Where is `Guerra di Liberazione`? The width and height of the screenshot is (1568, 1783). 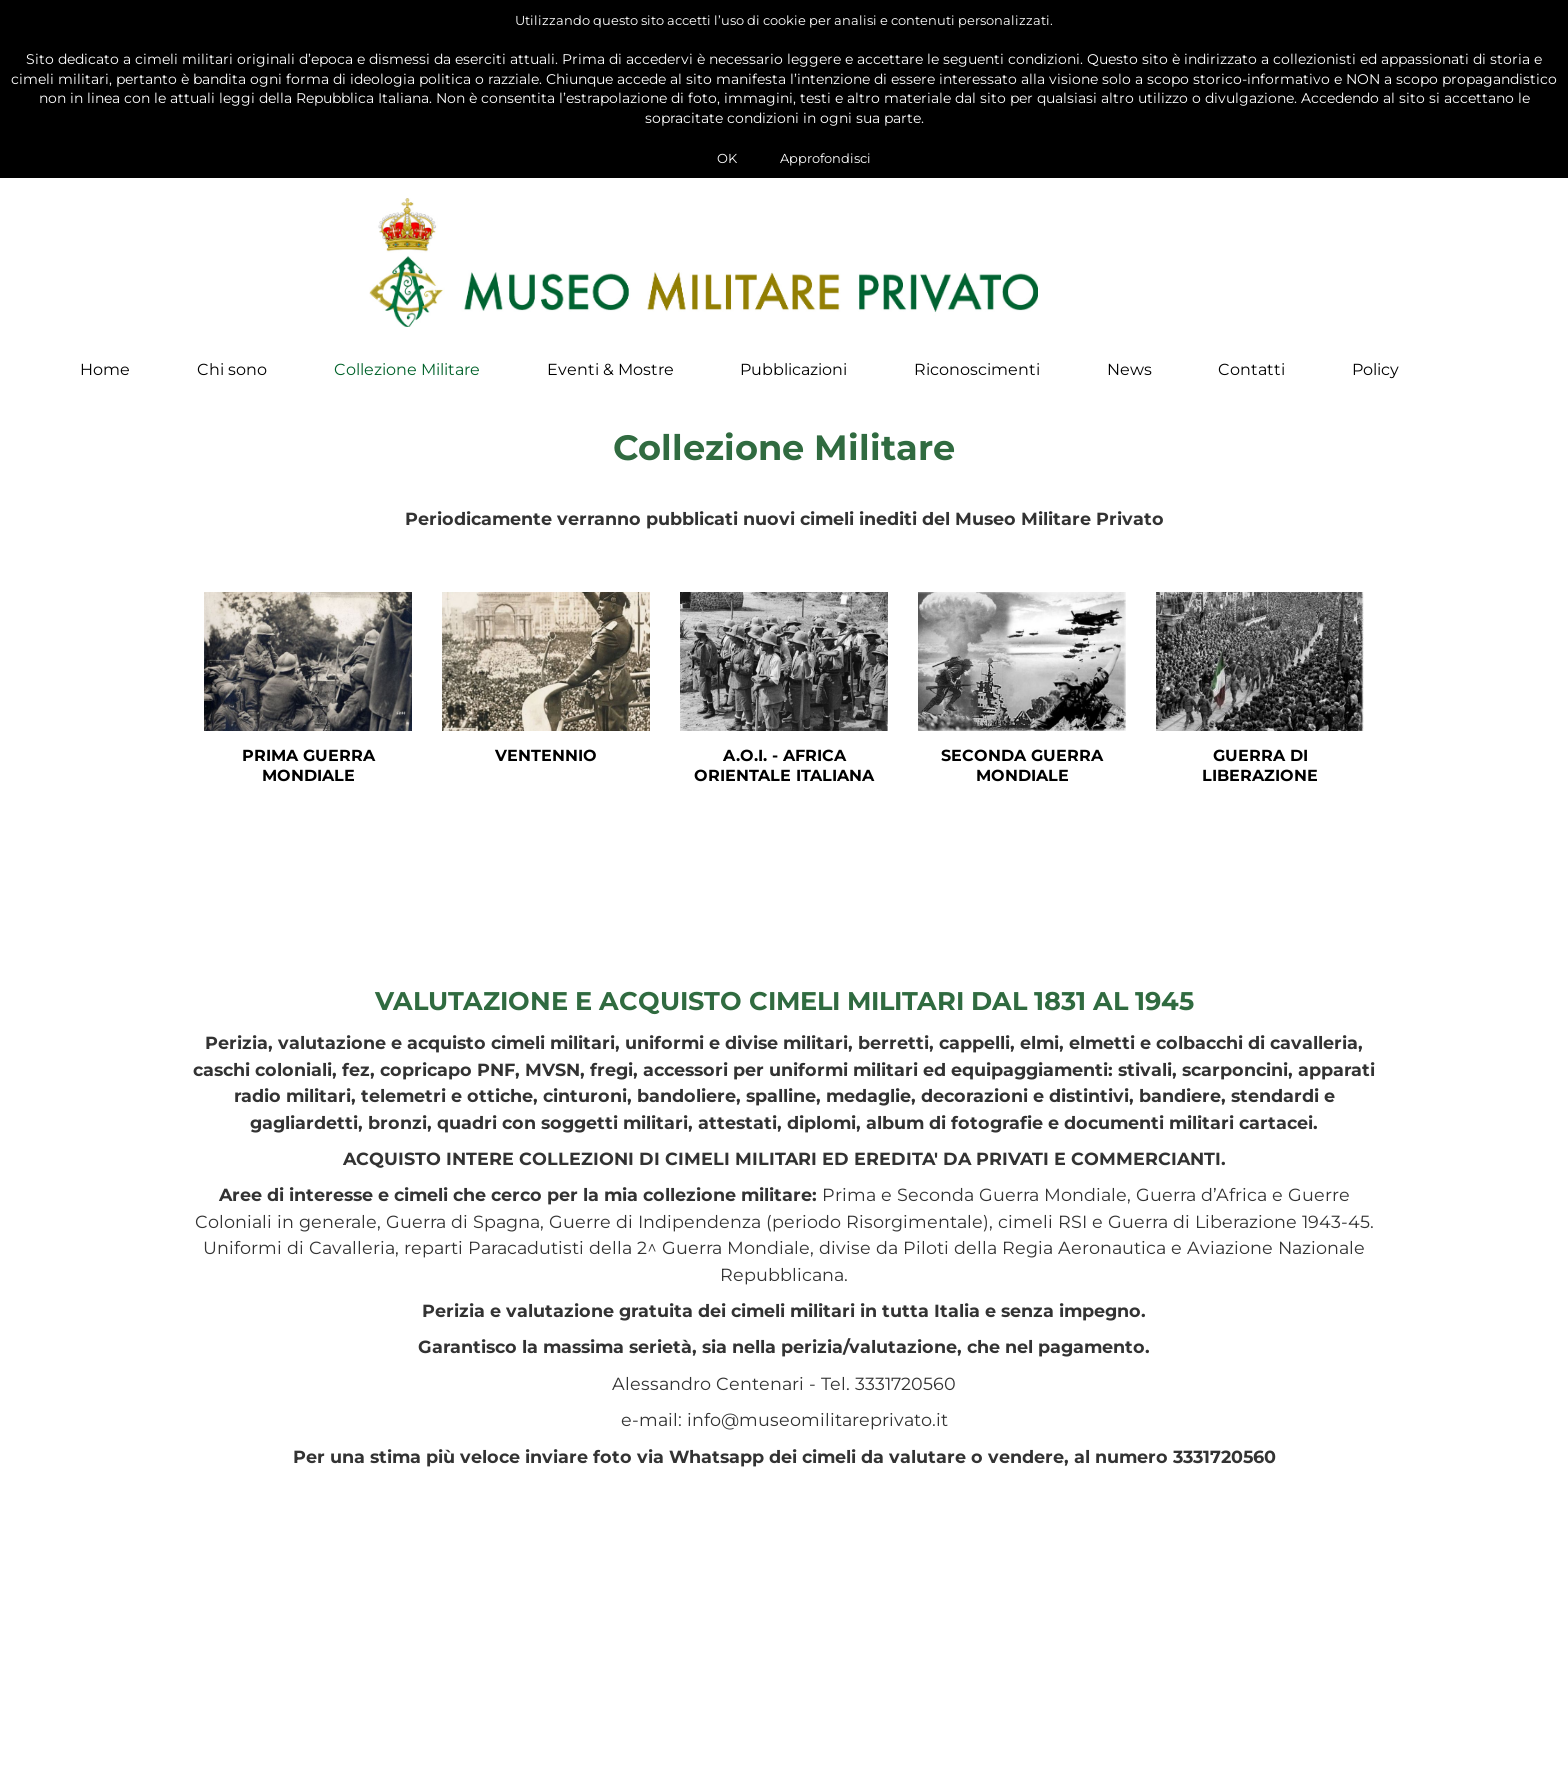 Guerra di Liberazione is located at coordinates (1260, 782).